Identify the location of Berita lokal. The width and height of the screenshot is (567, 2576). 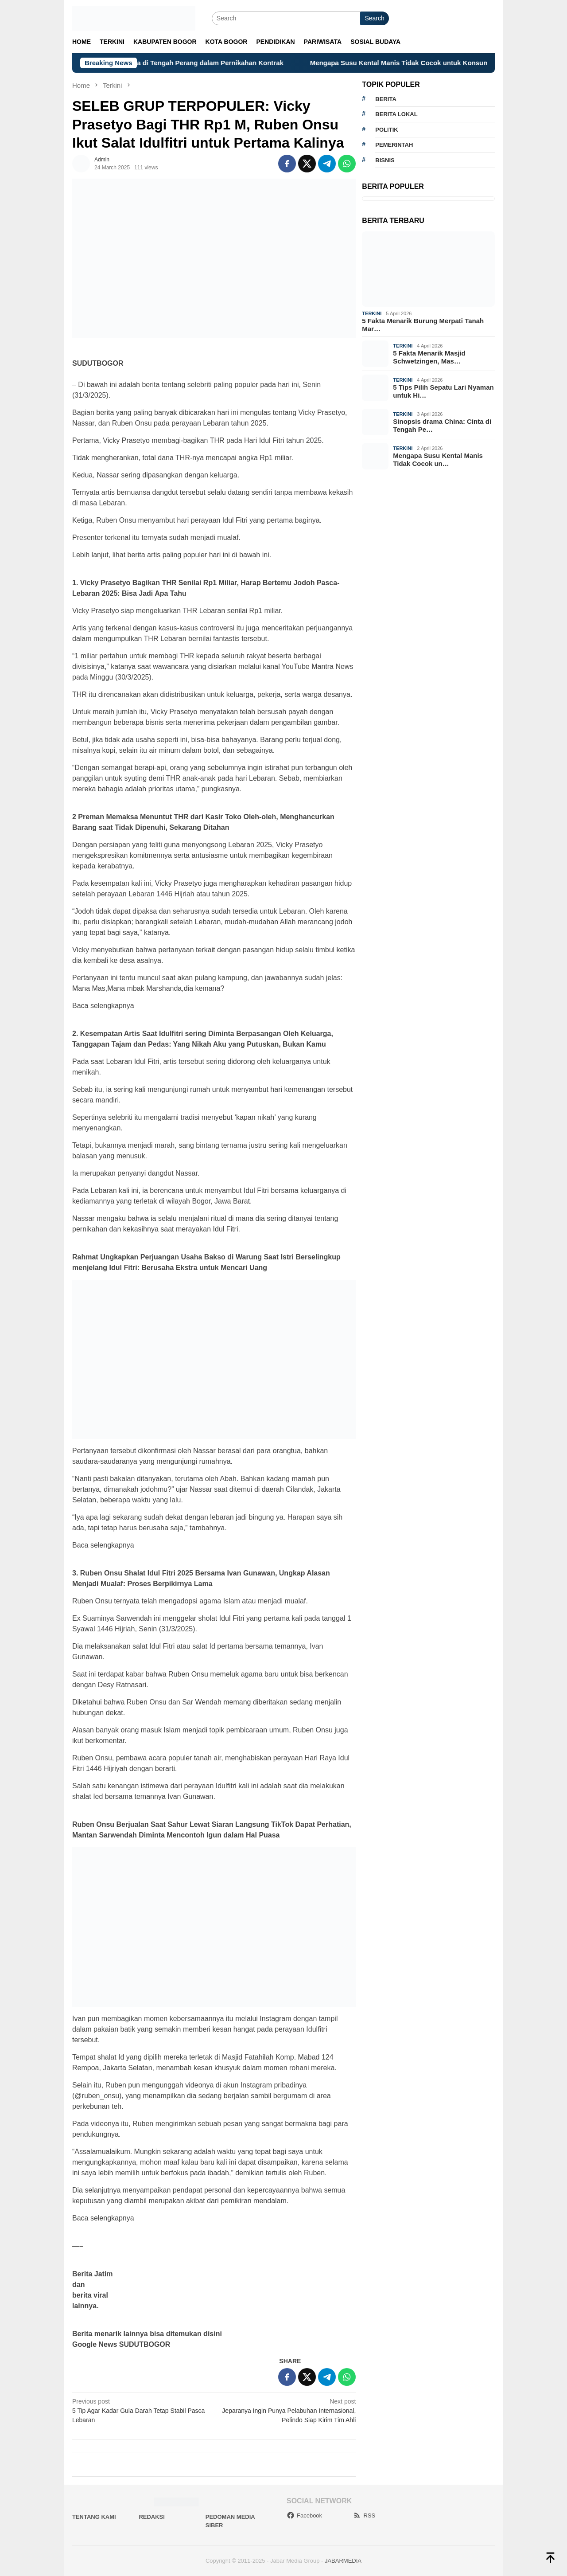
(396, 114).